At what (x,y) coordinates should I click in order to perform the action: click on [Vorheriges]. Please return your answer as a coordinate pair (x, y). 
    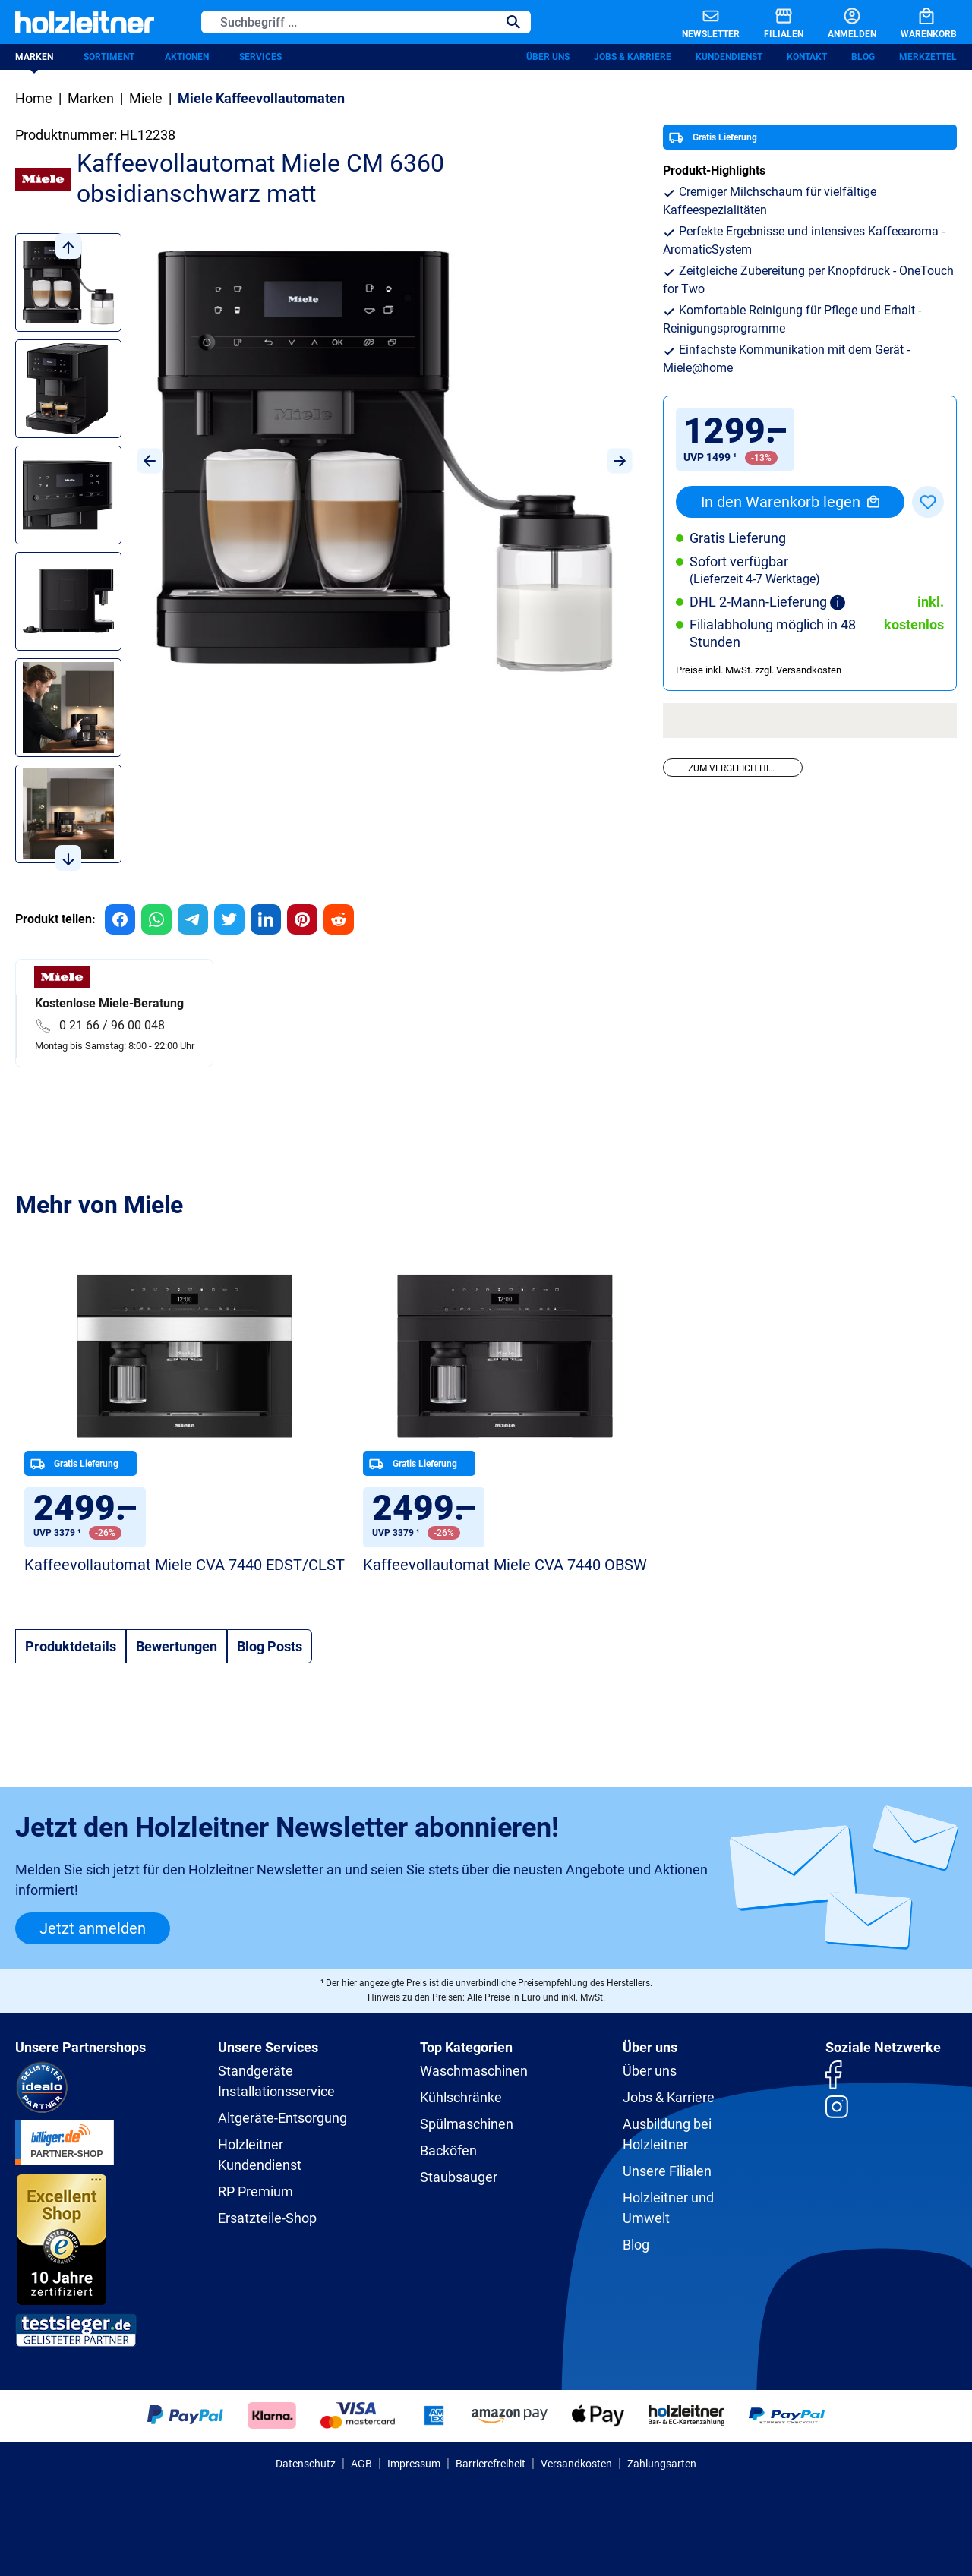
    Looking at the image, I should click on (150, 461).